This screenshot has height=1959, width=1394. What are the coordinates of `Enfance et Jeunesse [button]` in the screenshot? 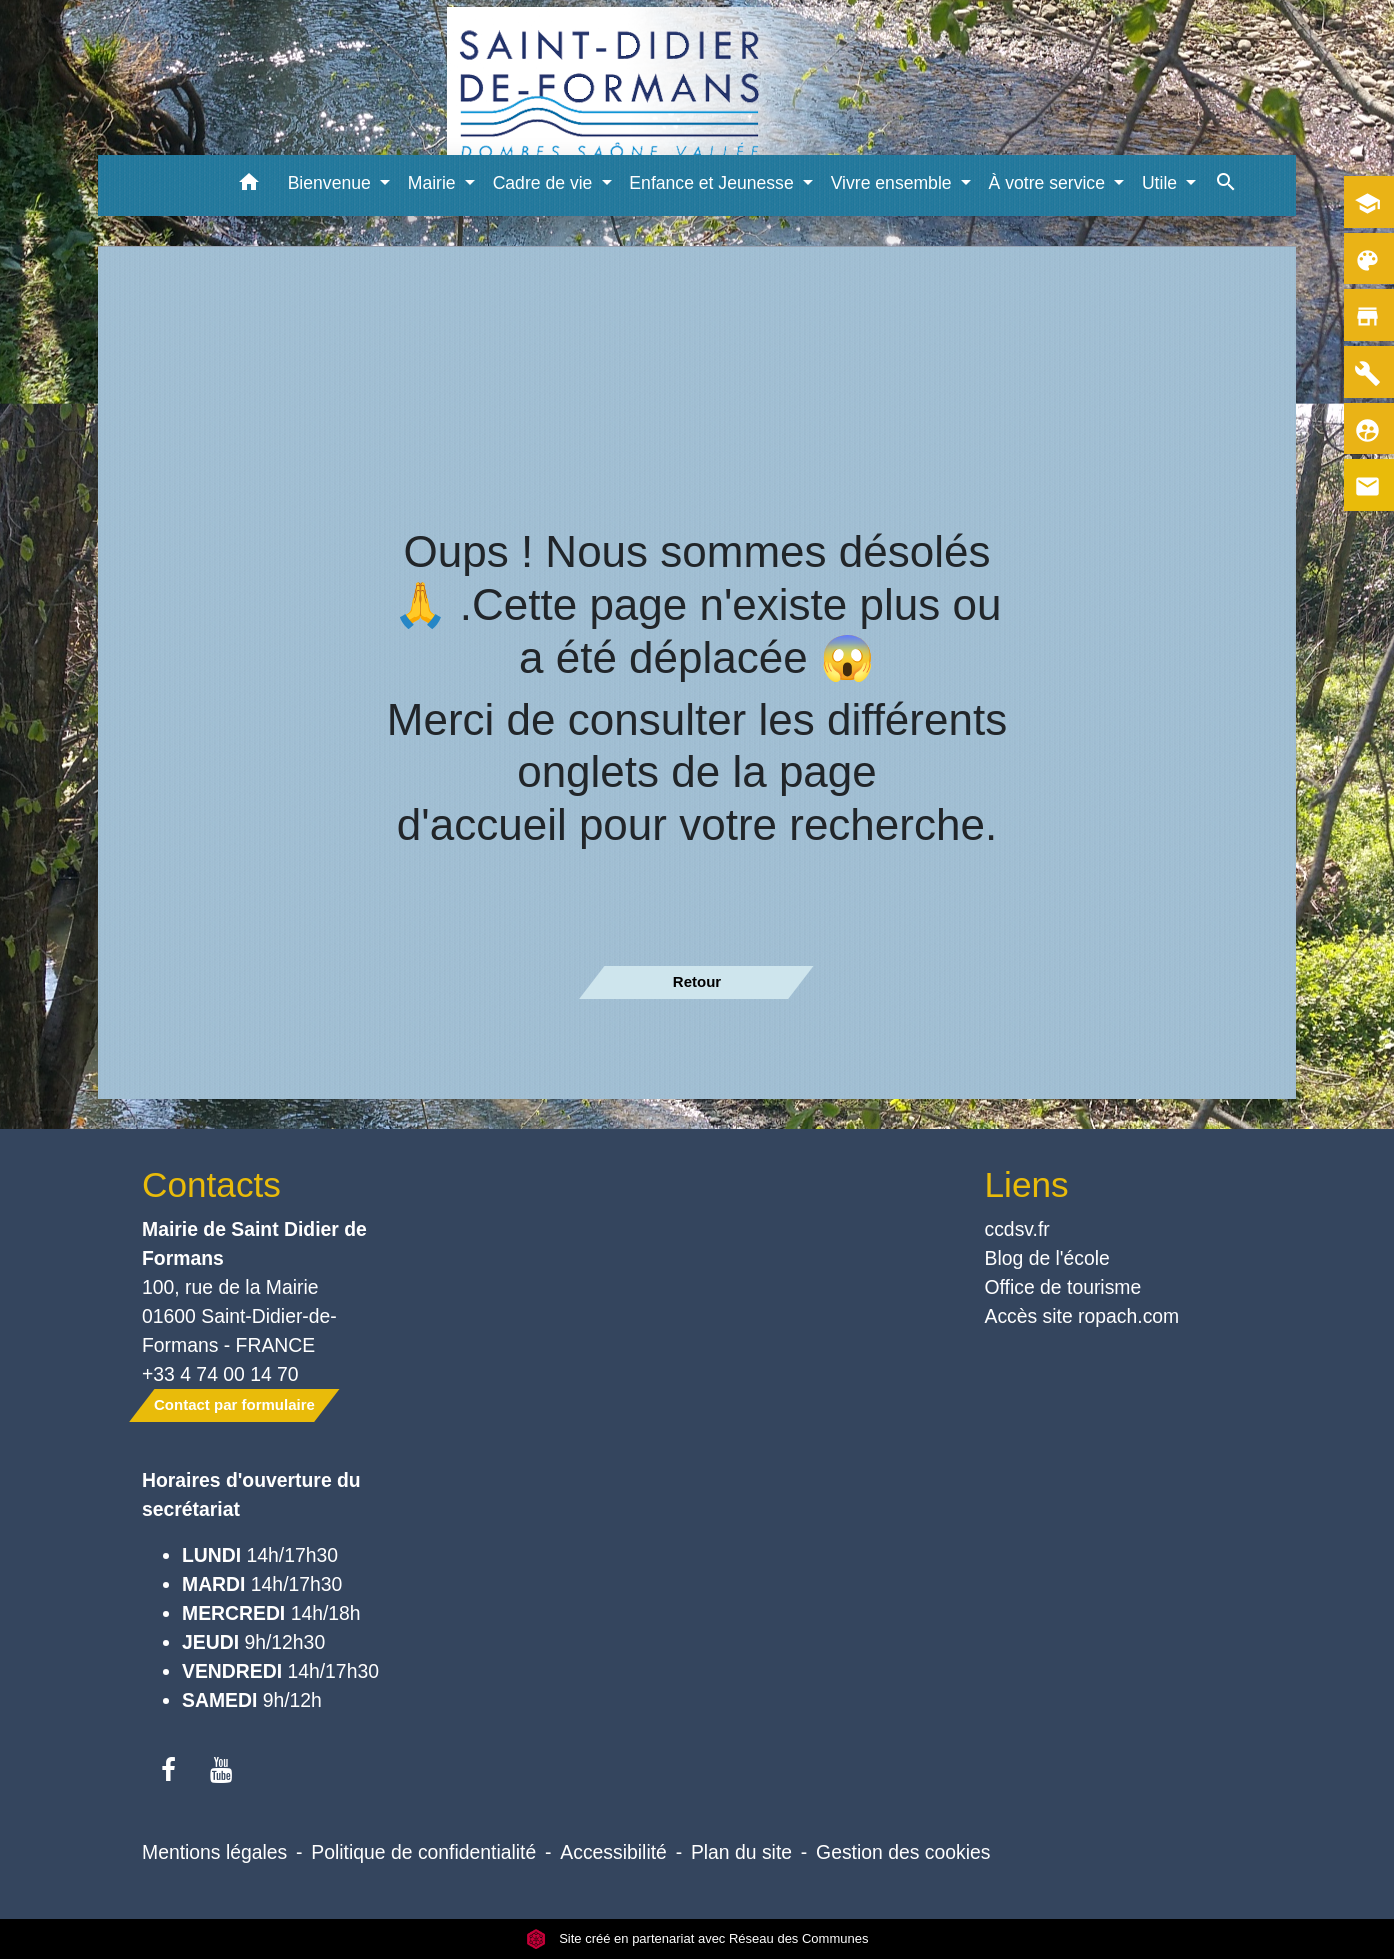 It's located at (713, 183).